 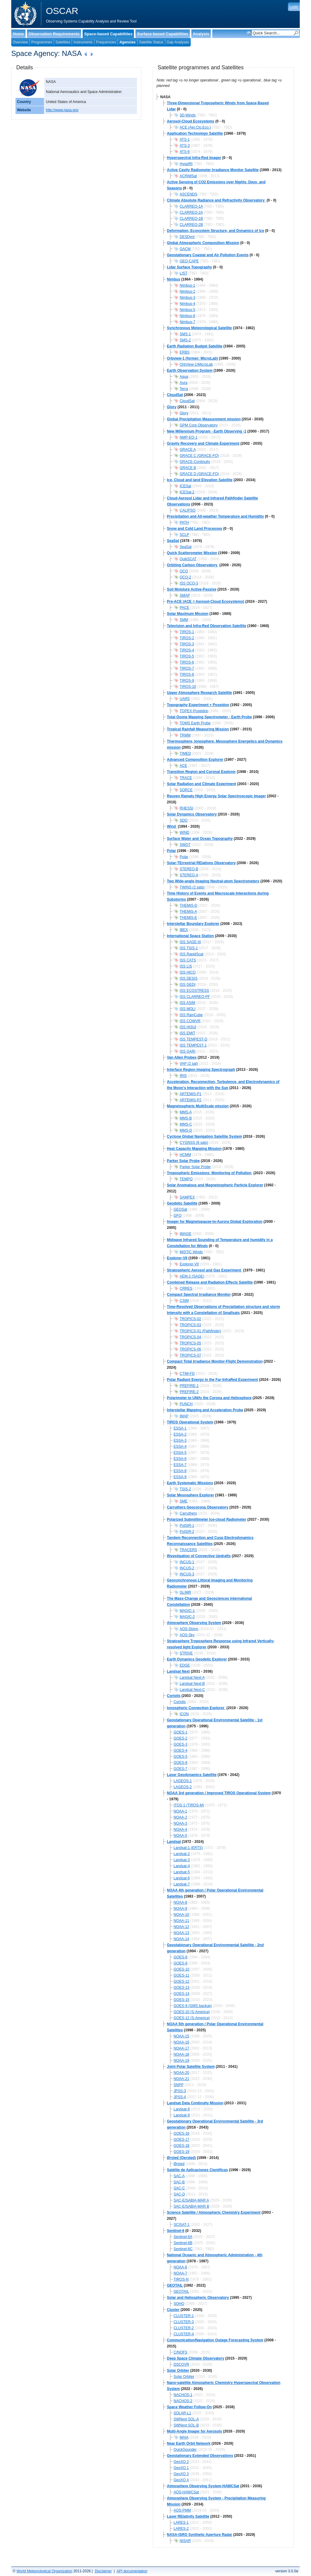 I want to click on NOAA-10, so click(x=181, y=1914).